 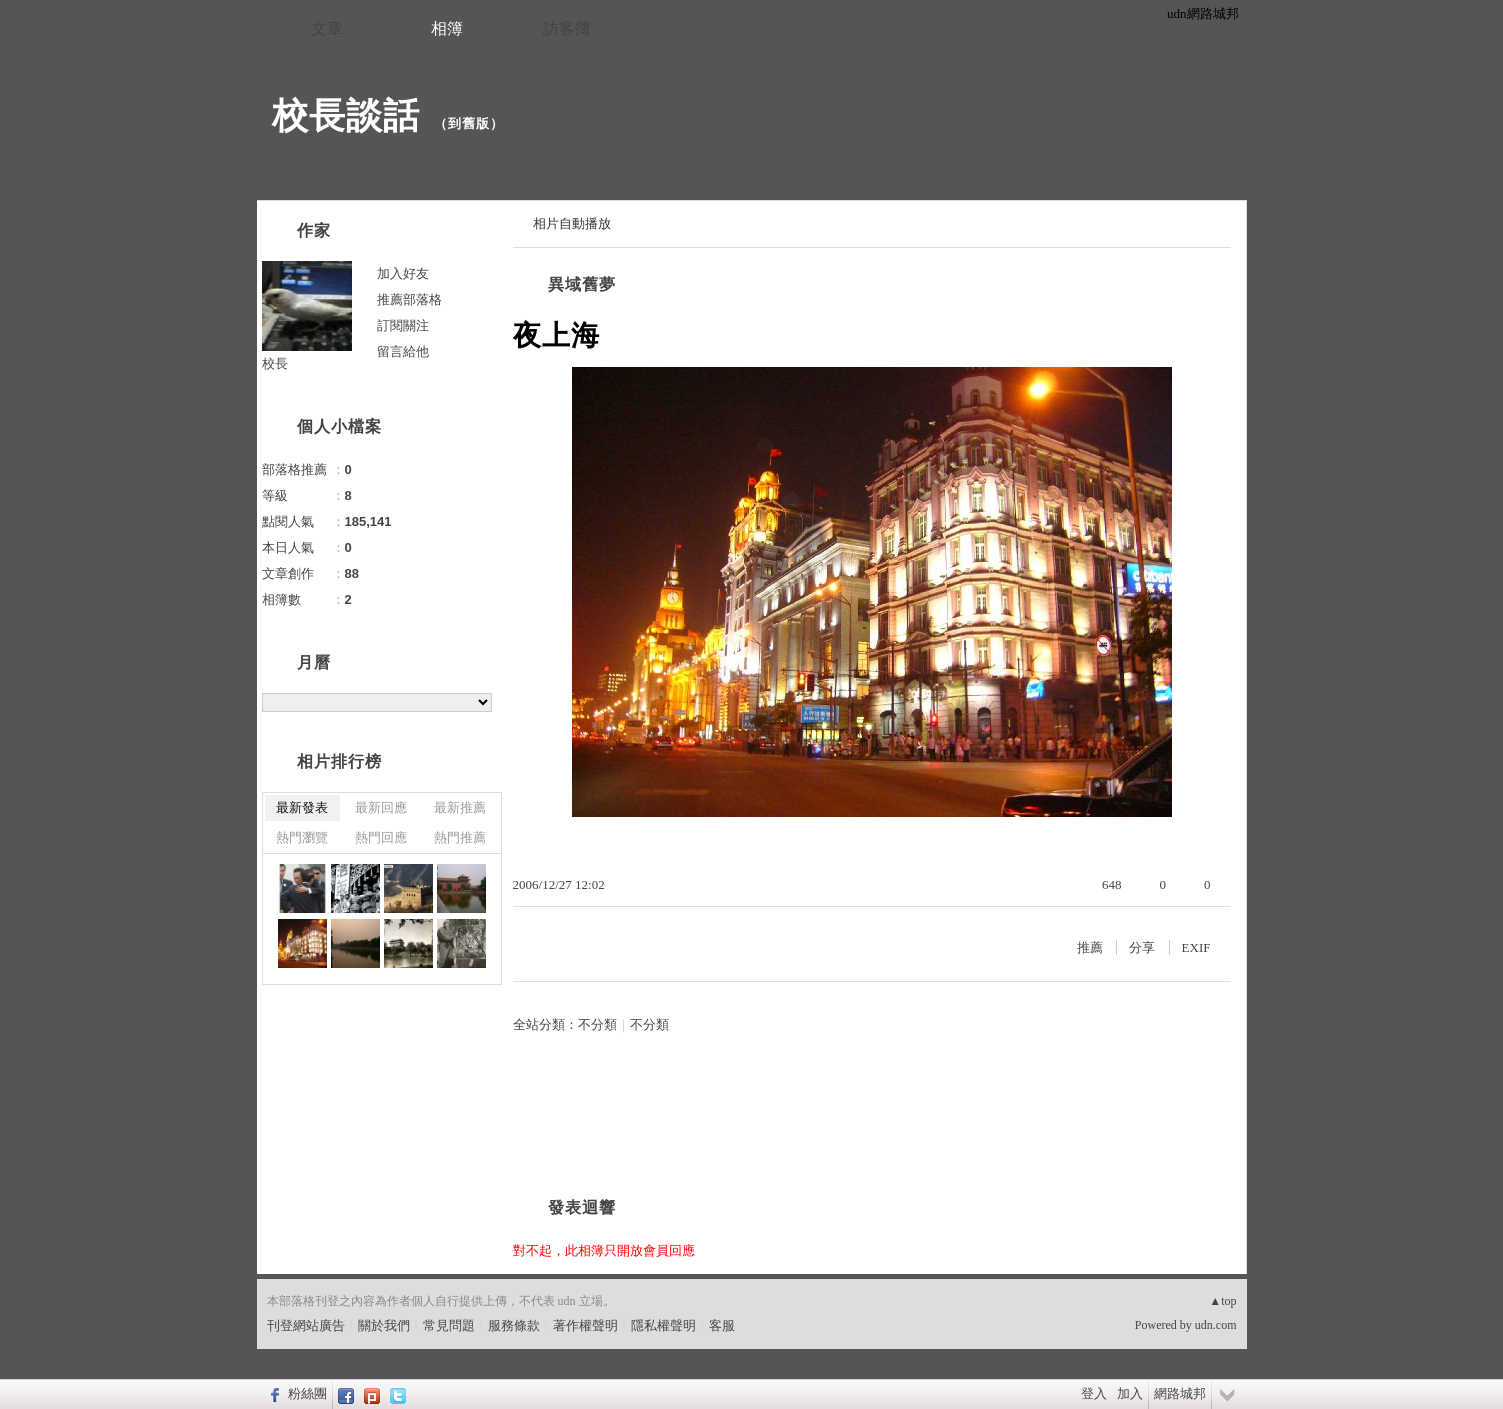 I want to click on 登入, so click(x=1094, y=1393).